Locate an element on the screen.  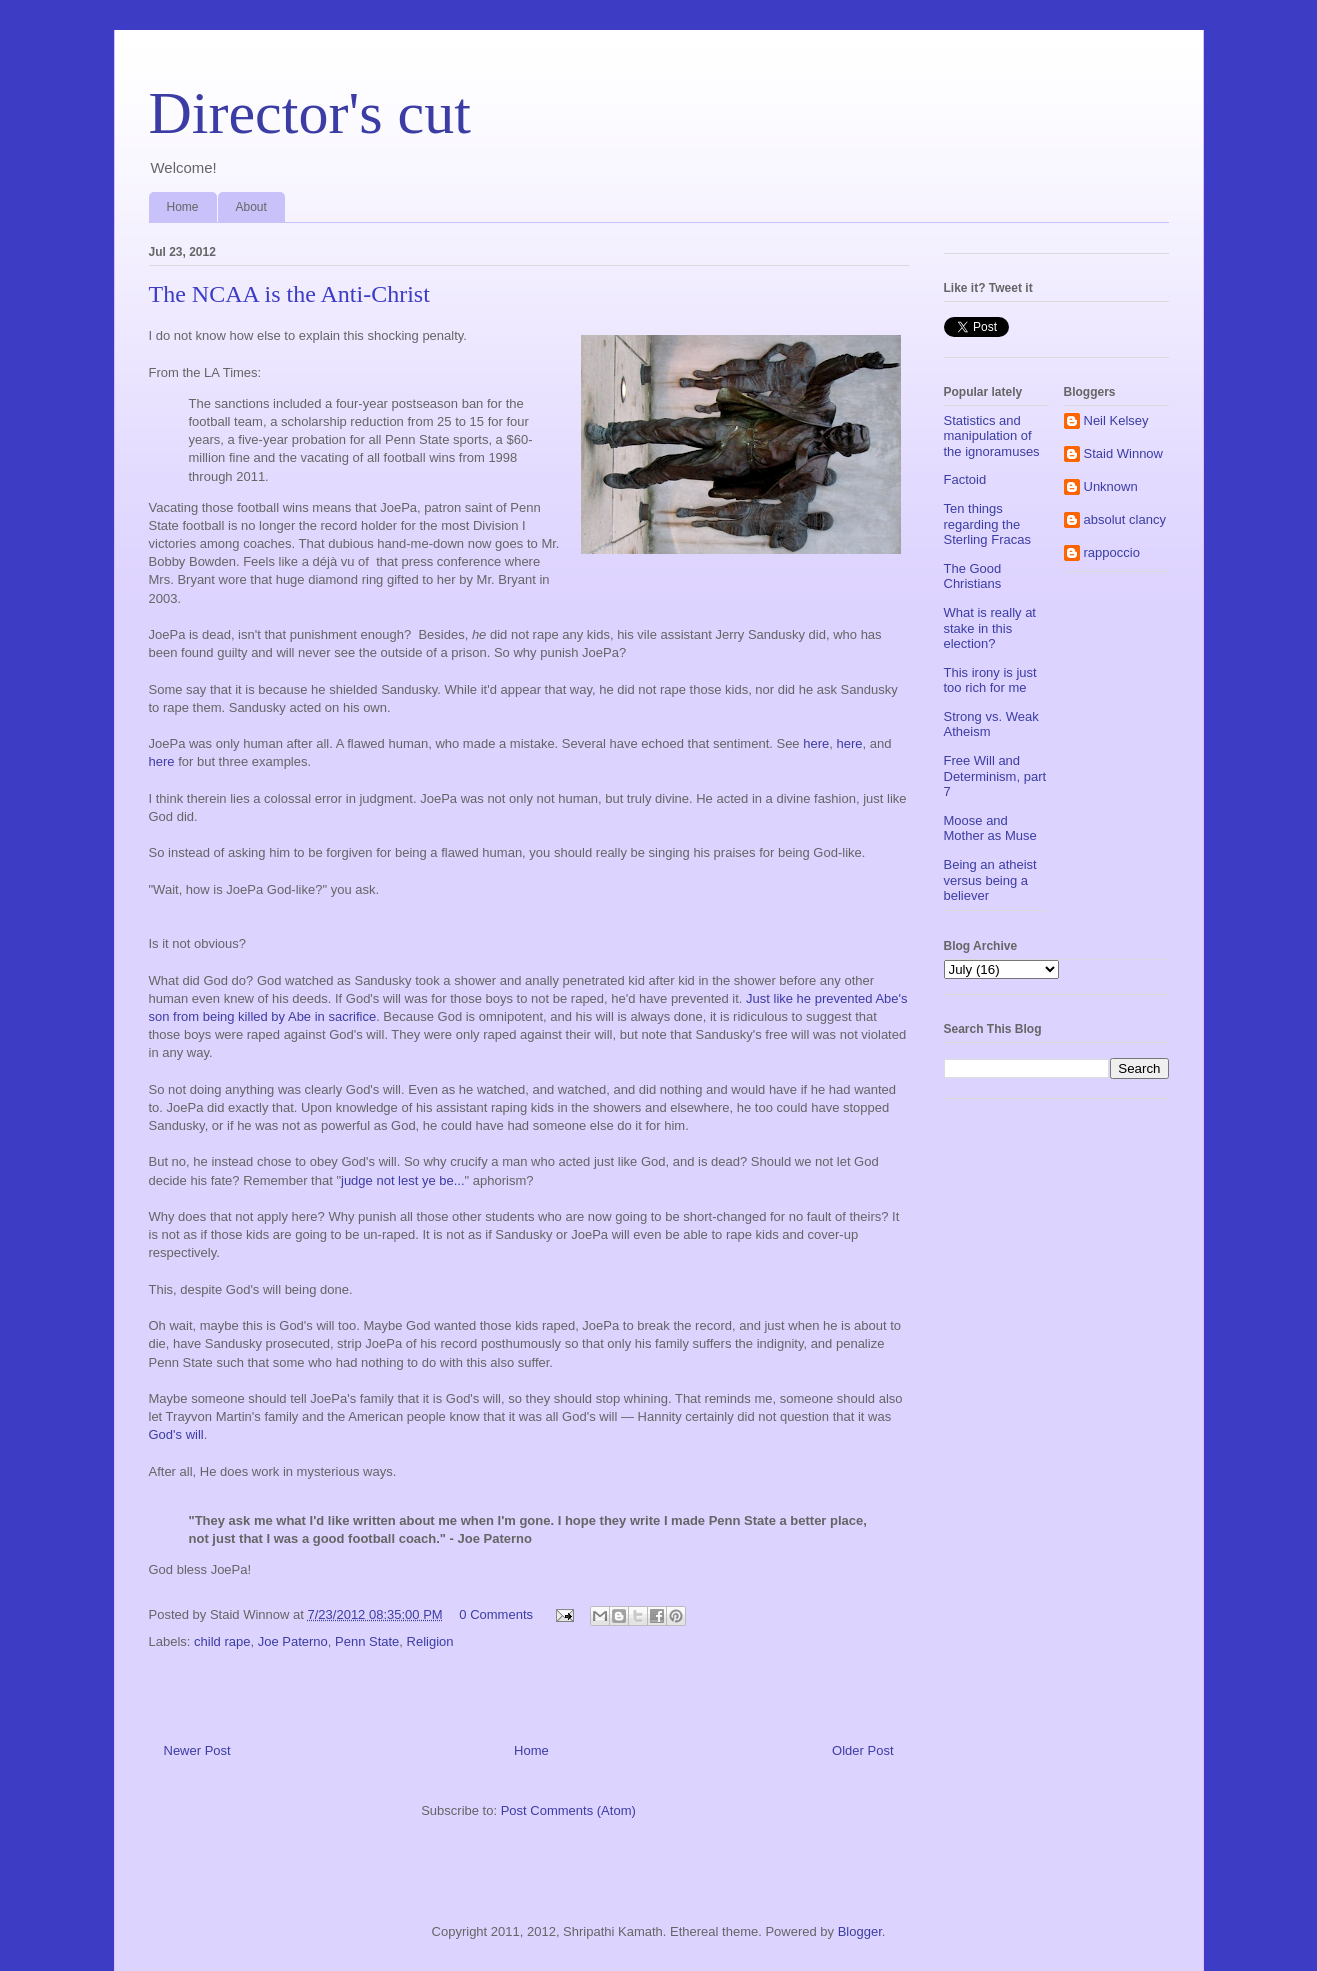
Blogger is located at coordinates (860, 1931).